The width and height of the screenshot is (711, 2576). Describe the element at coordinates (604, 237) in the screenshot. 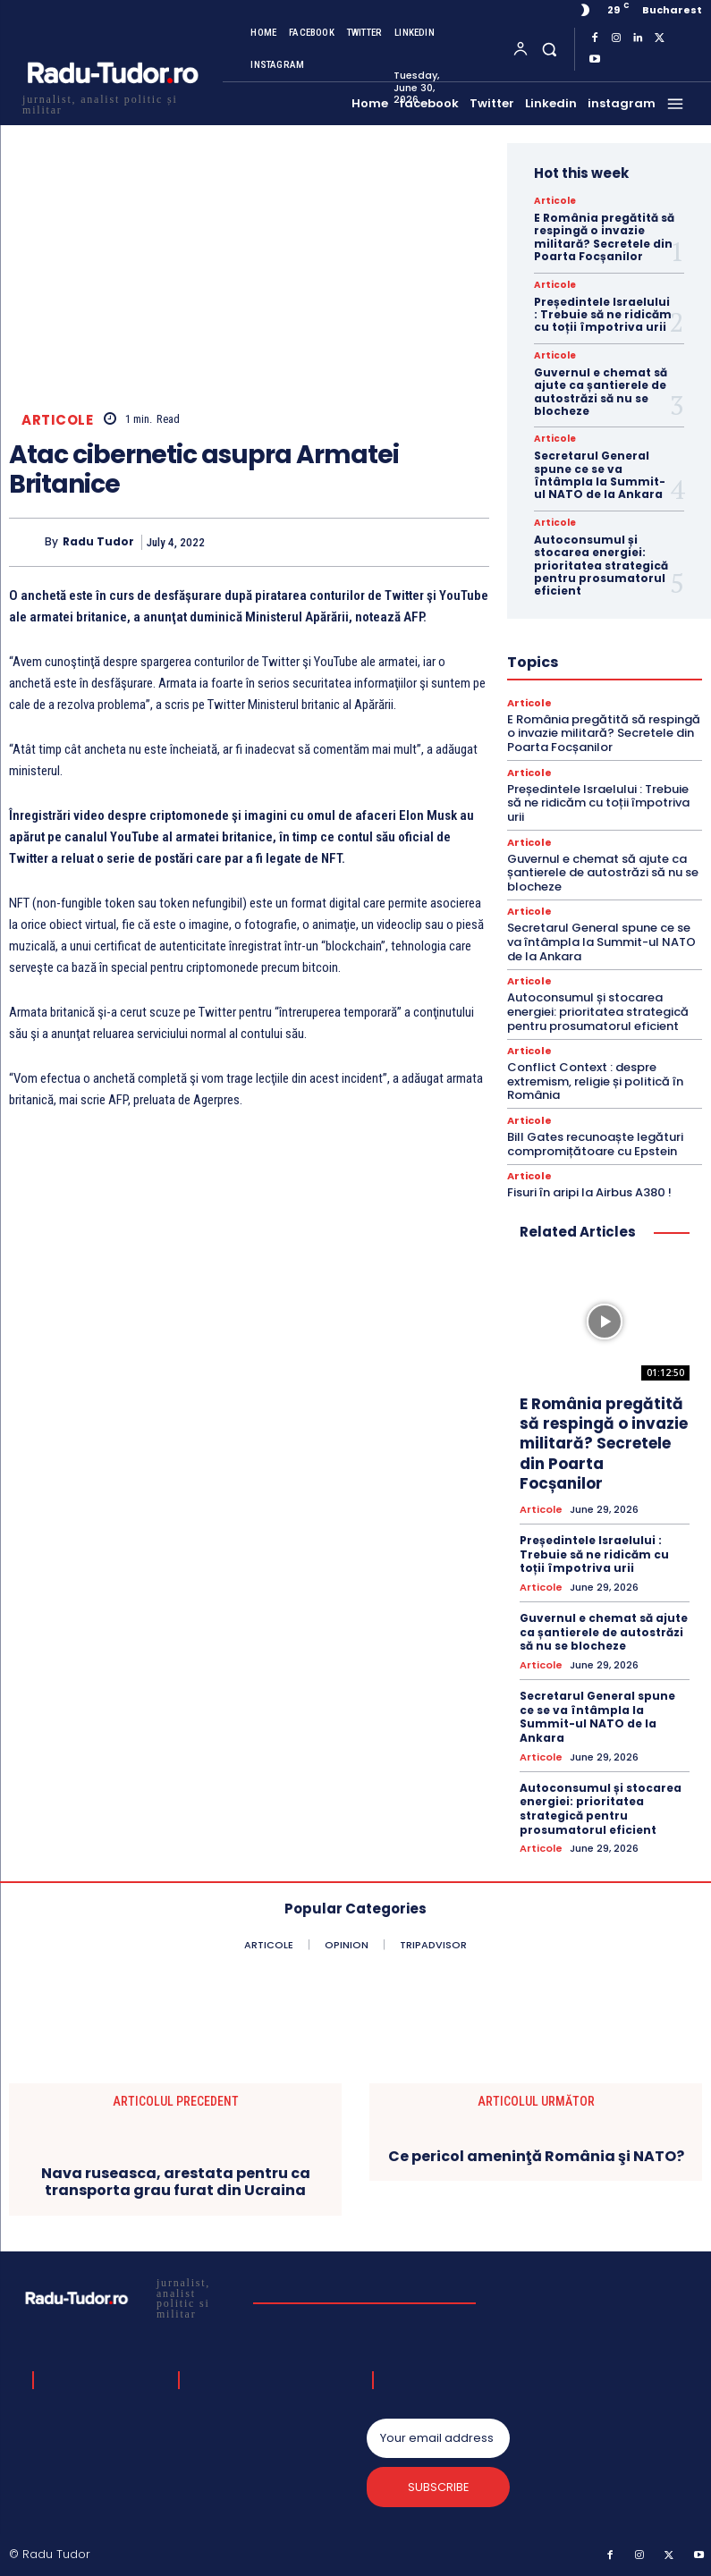

I see `E România pregătită să respingă o invazie militară? Secretele din Poarta Focșanilor` at that location.